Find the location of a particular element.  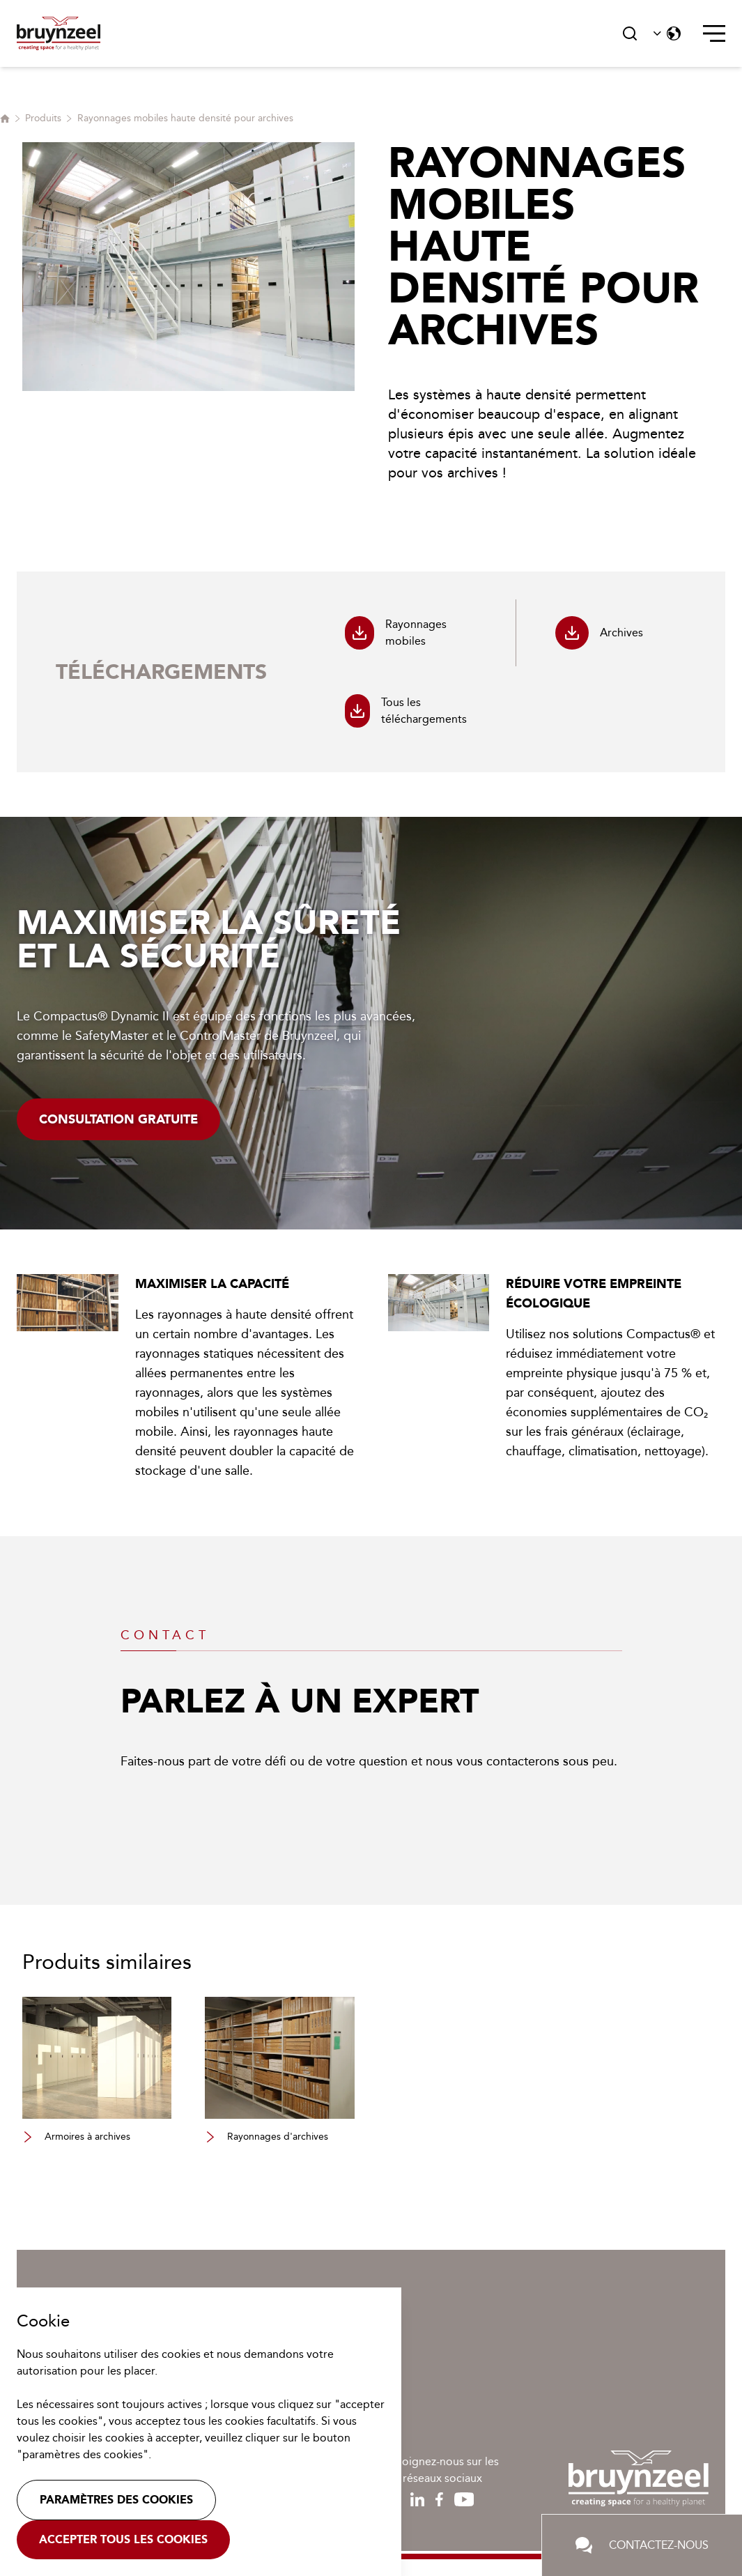

Accepter tous les cookies is located at coordinates (123, 2539).